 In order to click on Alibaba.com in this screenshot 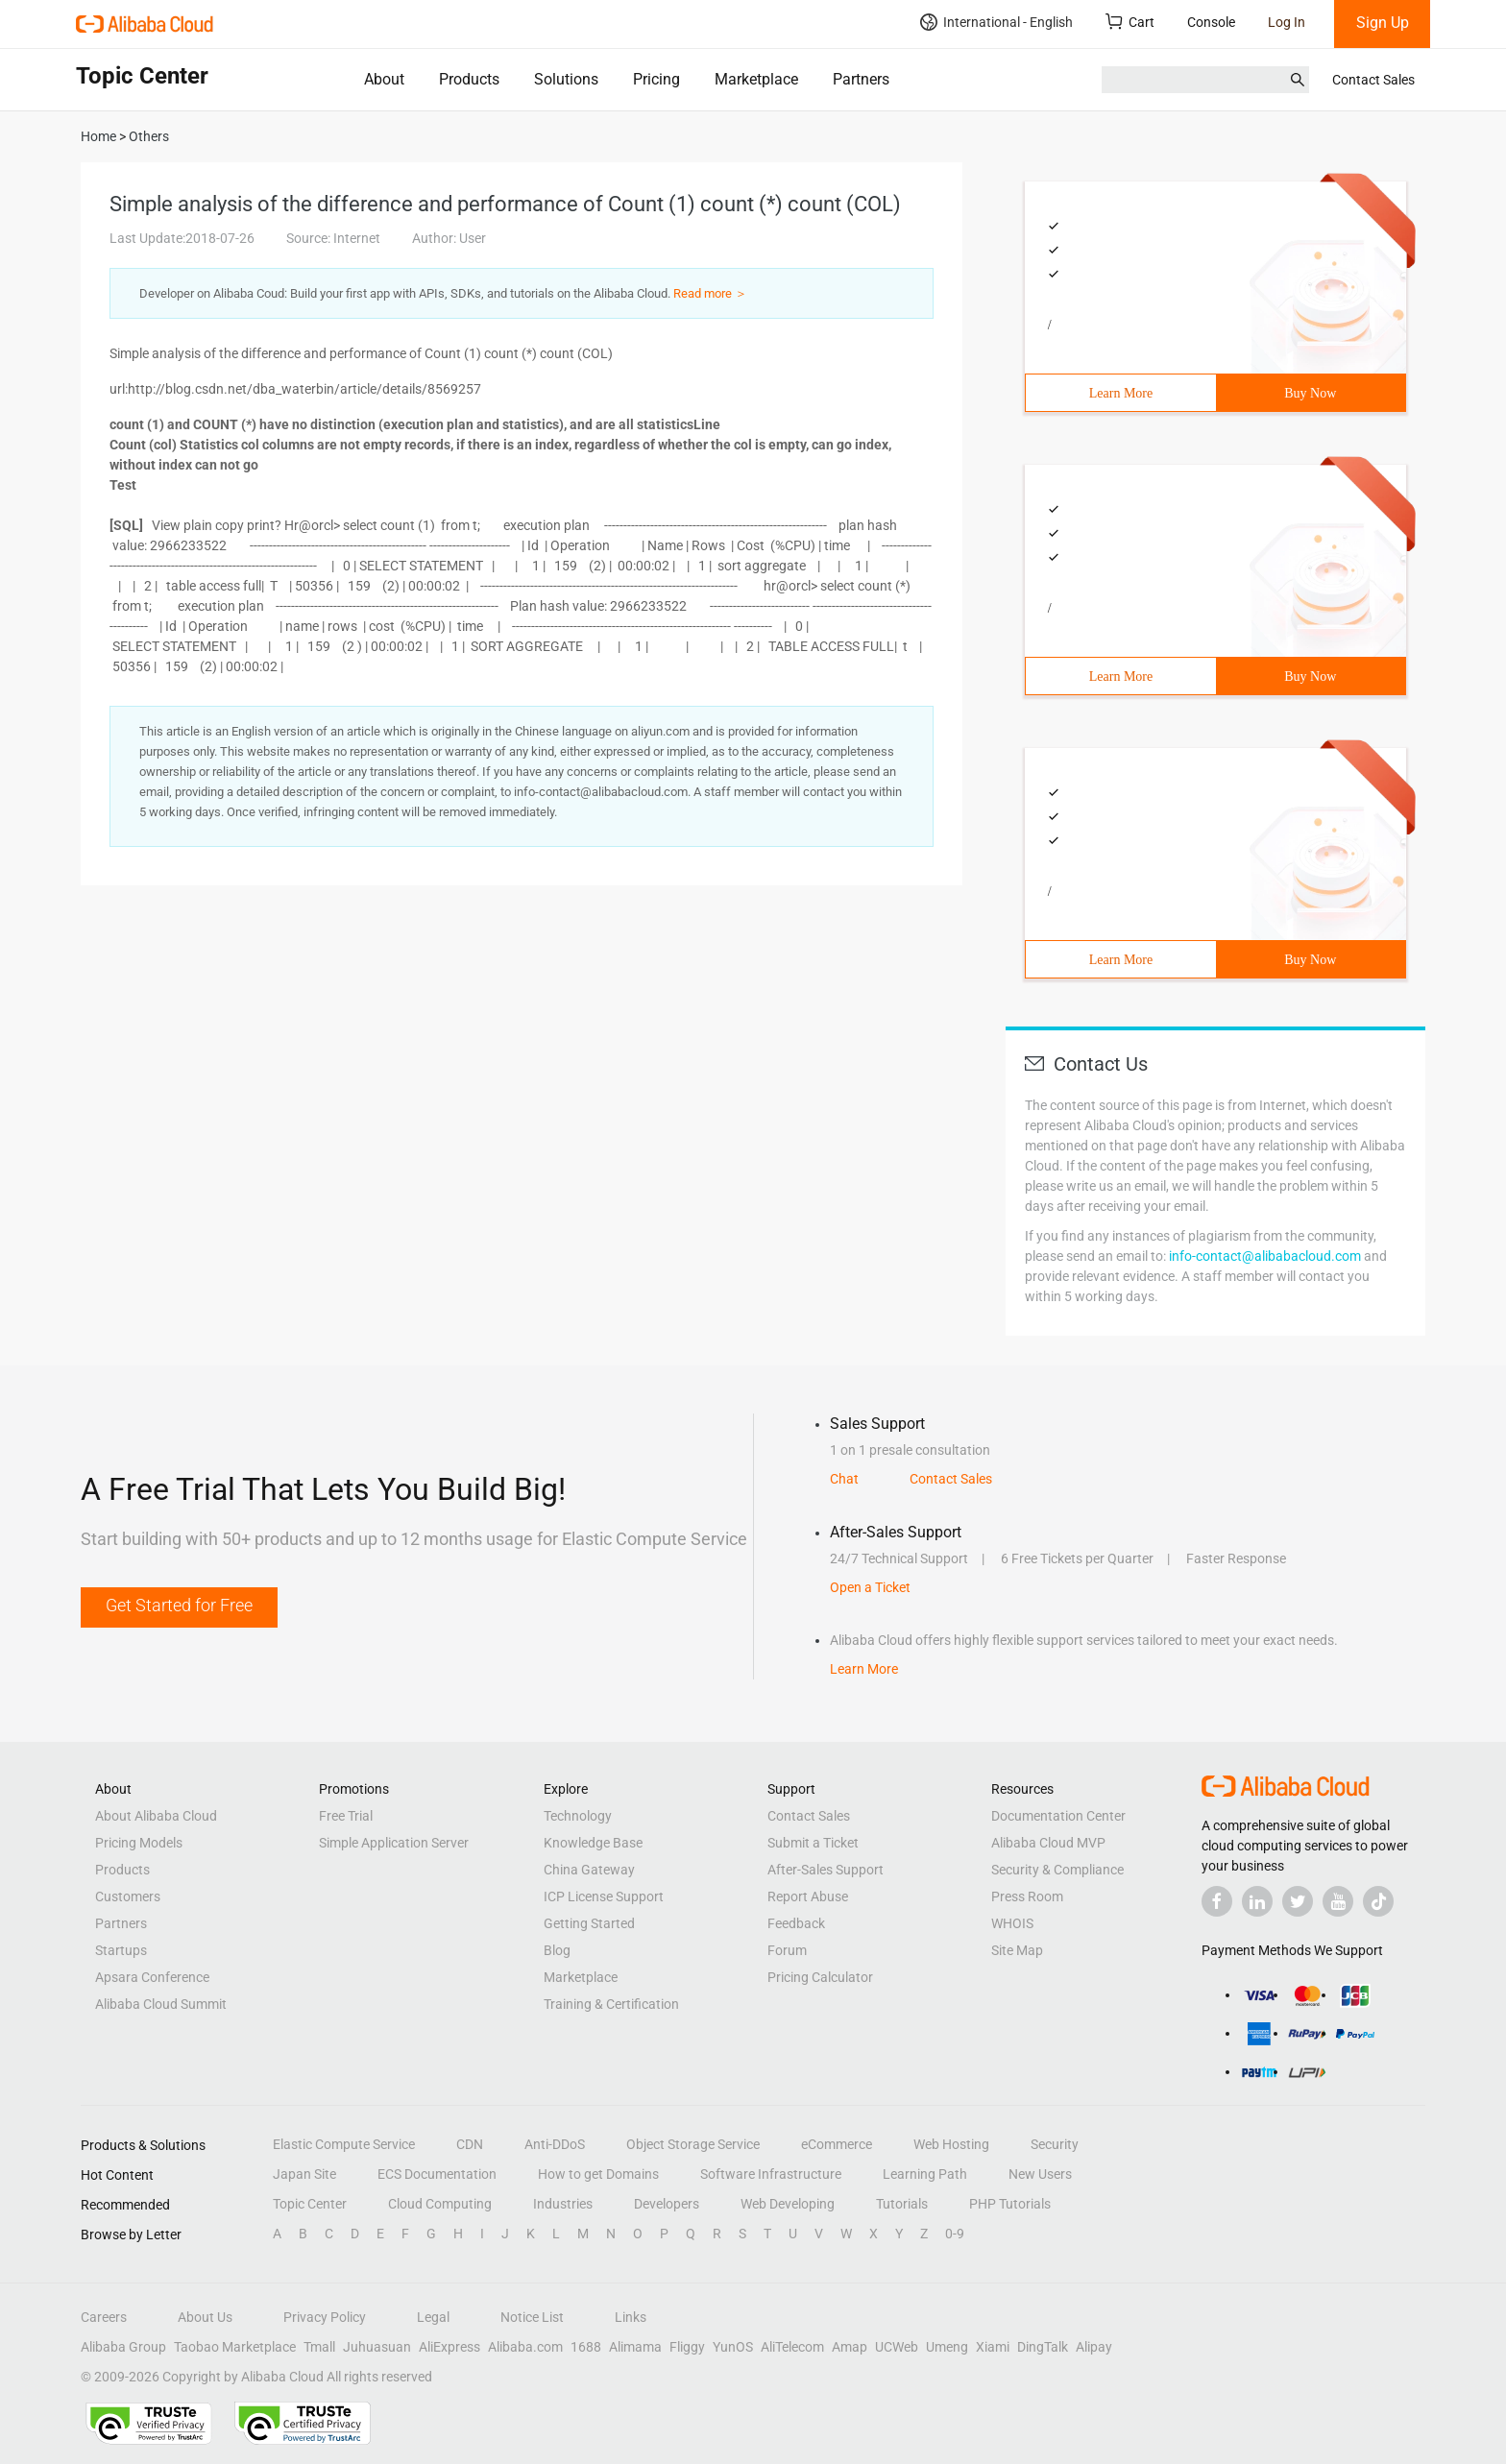, I will do `click(525, 2347)`.